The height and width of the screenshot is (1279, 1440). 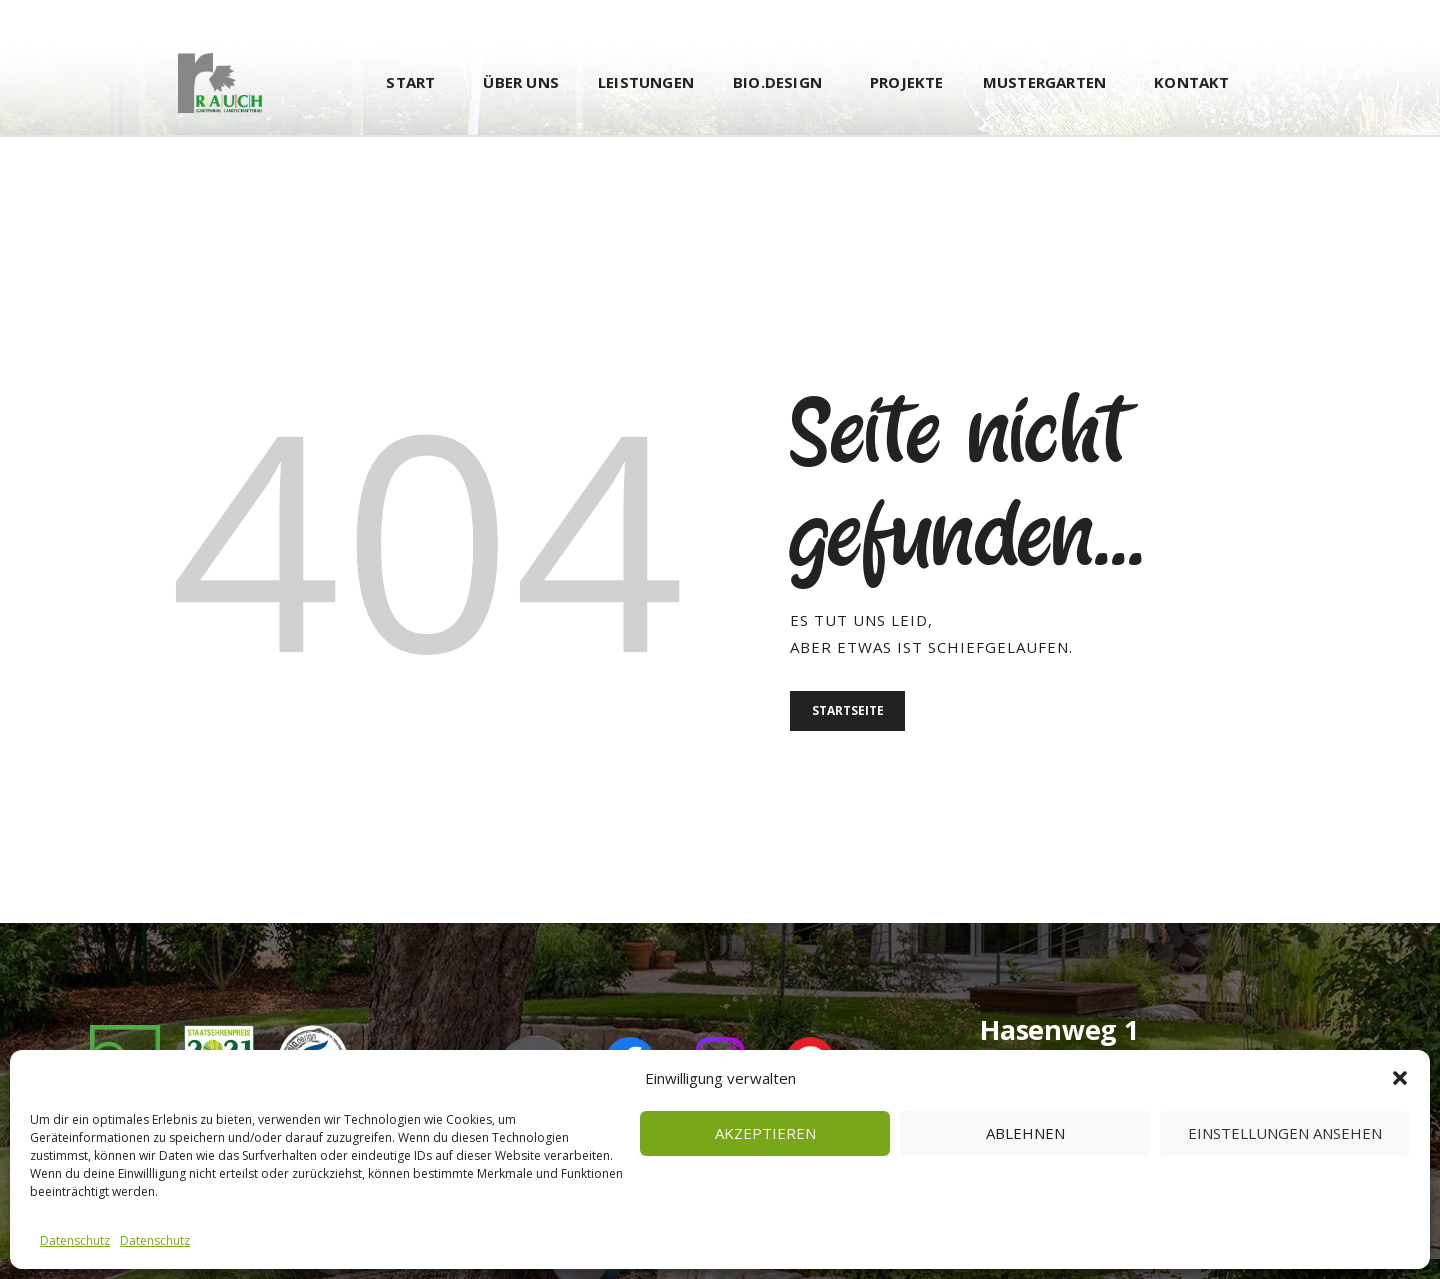 I want to click on [button], so click(x=1400, y=1078).